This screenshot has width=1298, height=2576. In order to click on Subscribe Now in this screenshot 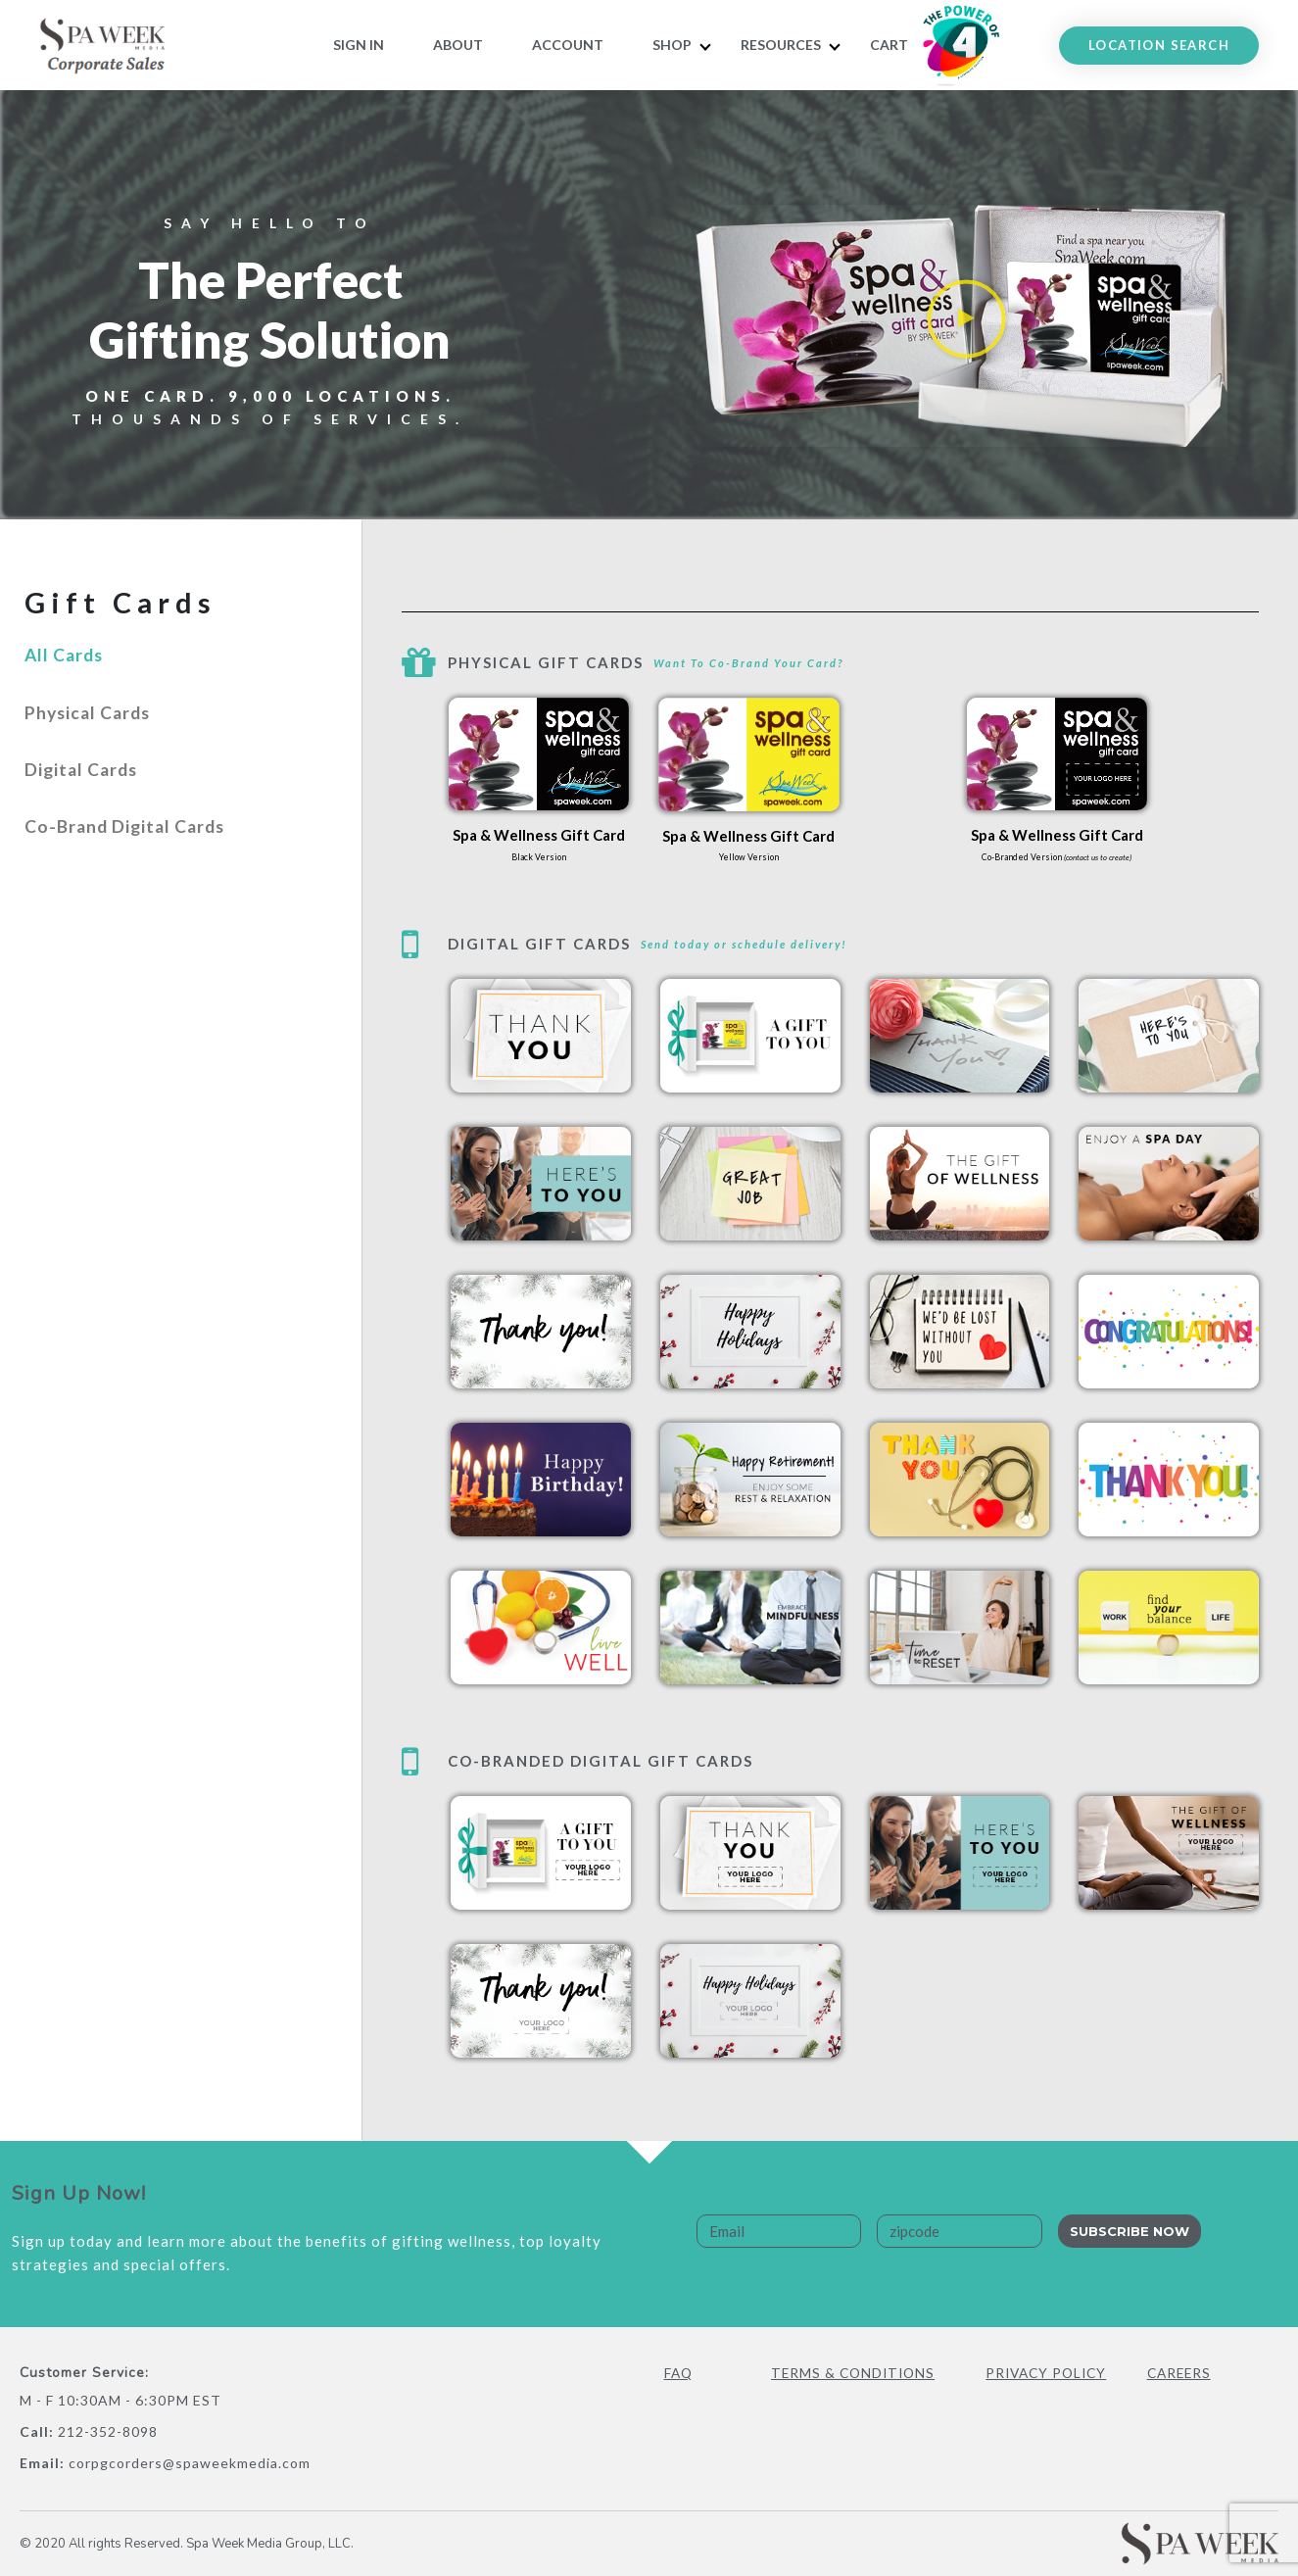, I will do `click(1129, 2231)`.